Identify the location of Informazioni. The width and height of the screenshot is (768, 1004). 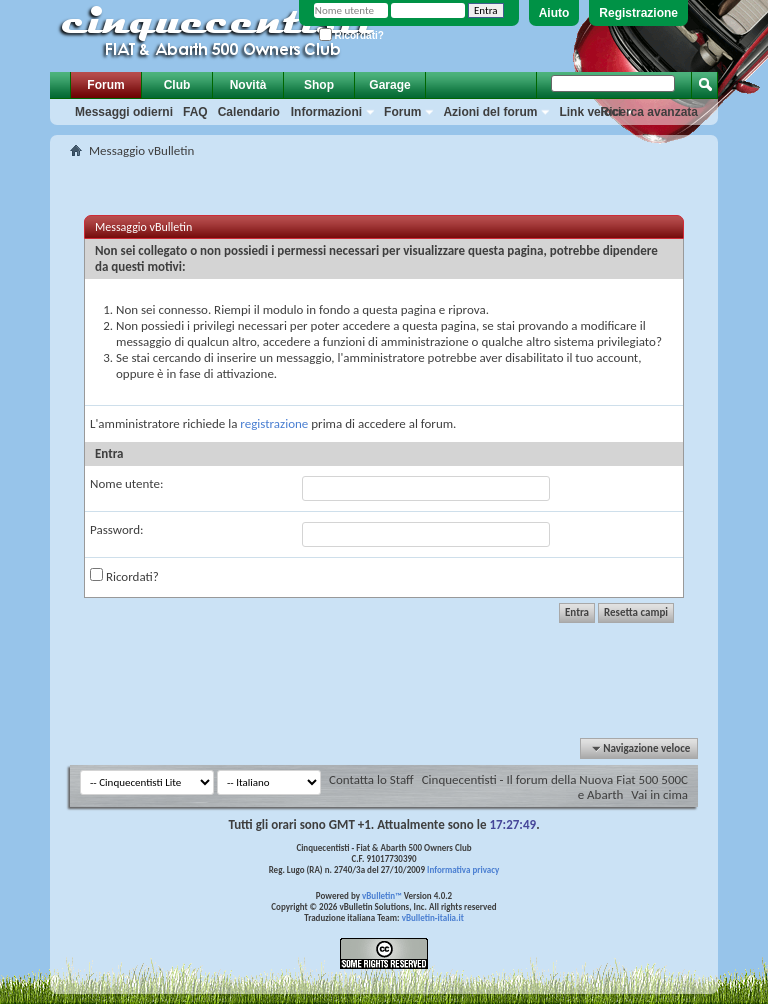
(326, 112).